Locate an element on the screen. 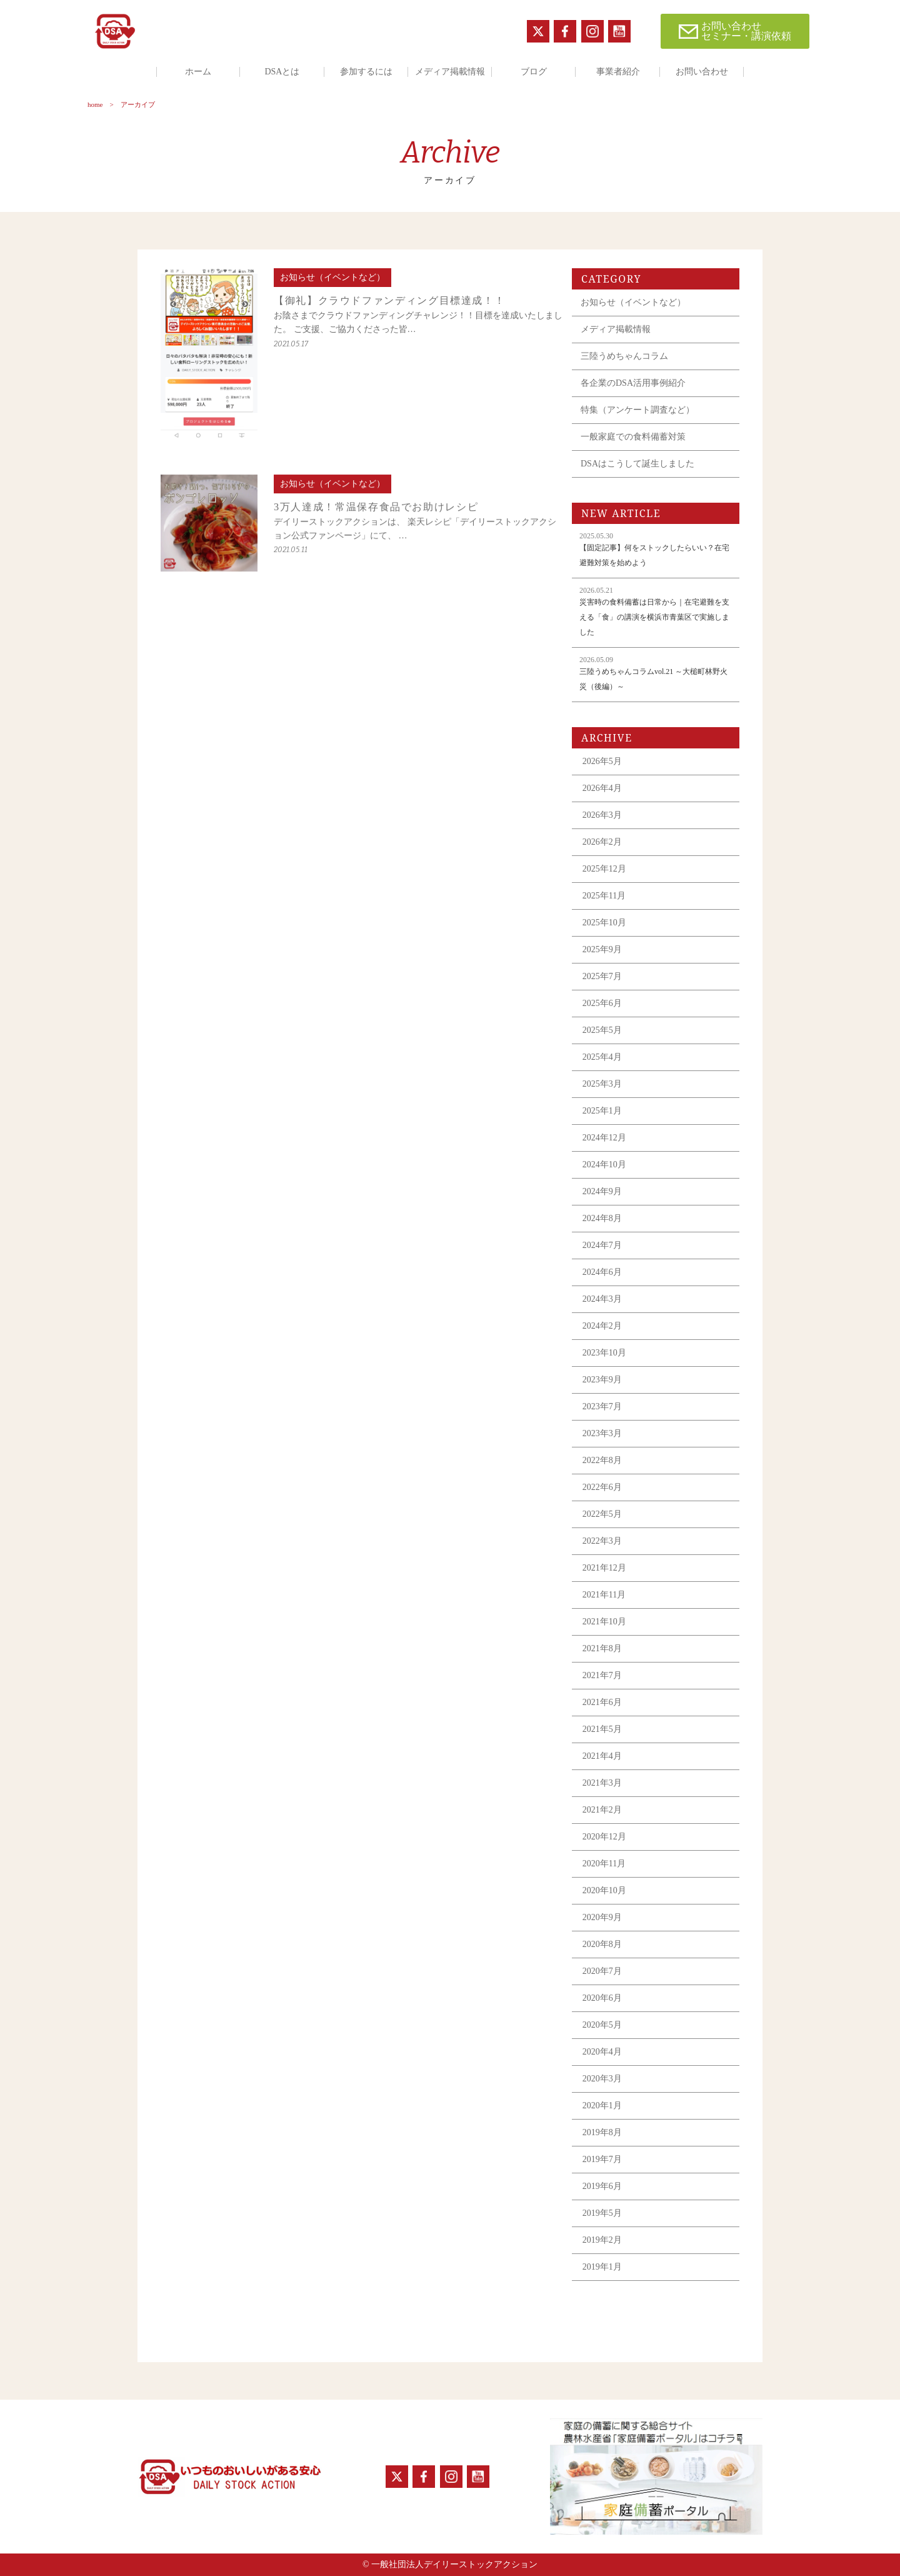 The height and width of the screenshot is (2576, 900). DSAはこうして誕生しました is located at coordinates (637, 463).